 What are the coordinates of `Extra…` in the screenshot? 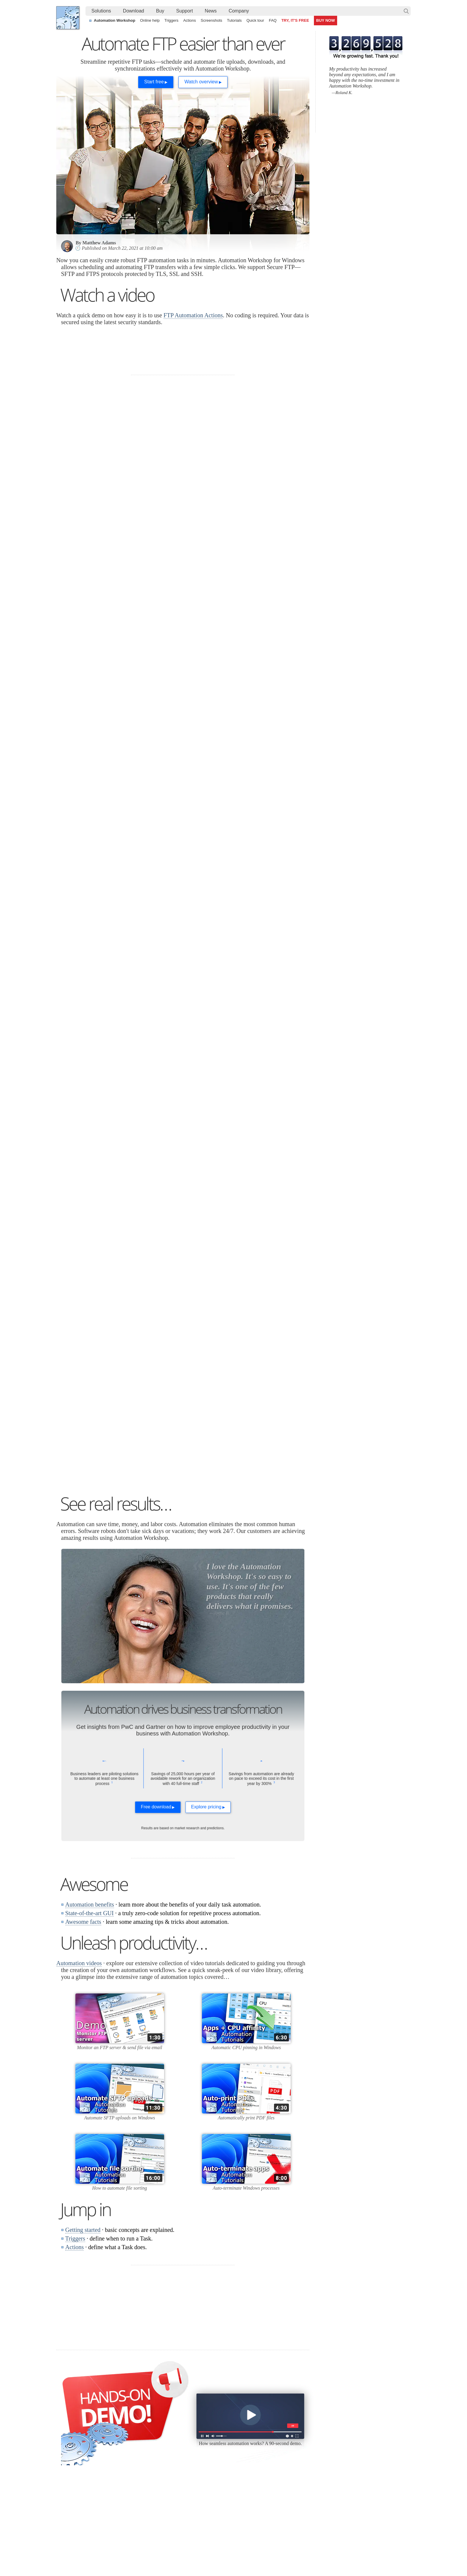 It's located at (232, 2485).